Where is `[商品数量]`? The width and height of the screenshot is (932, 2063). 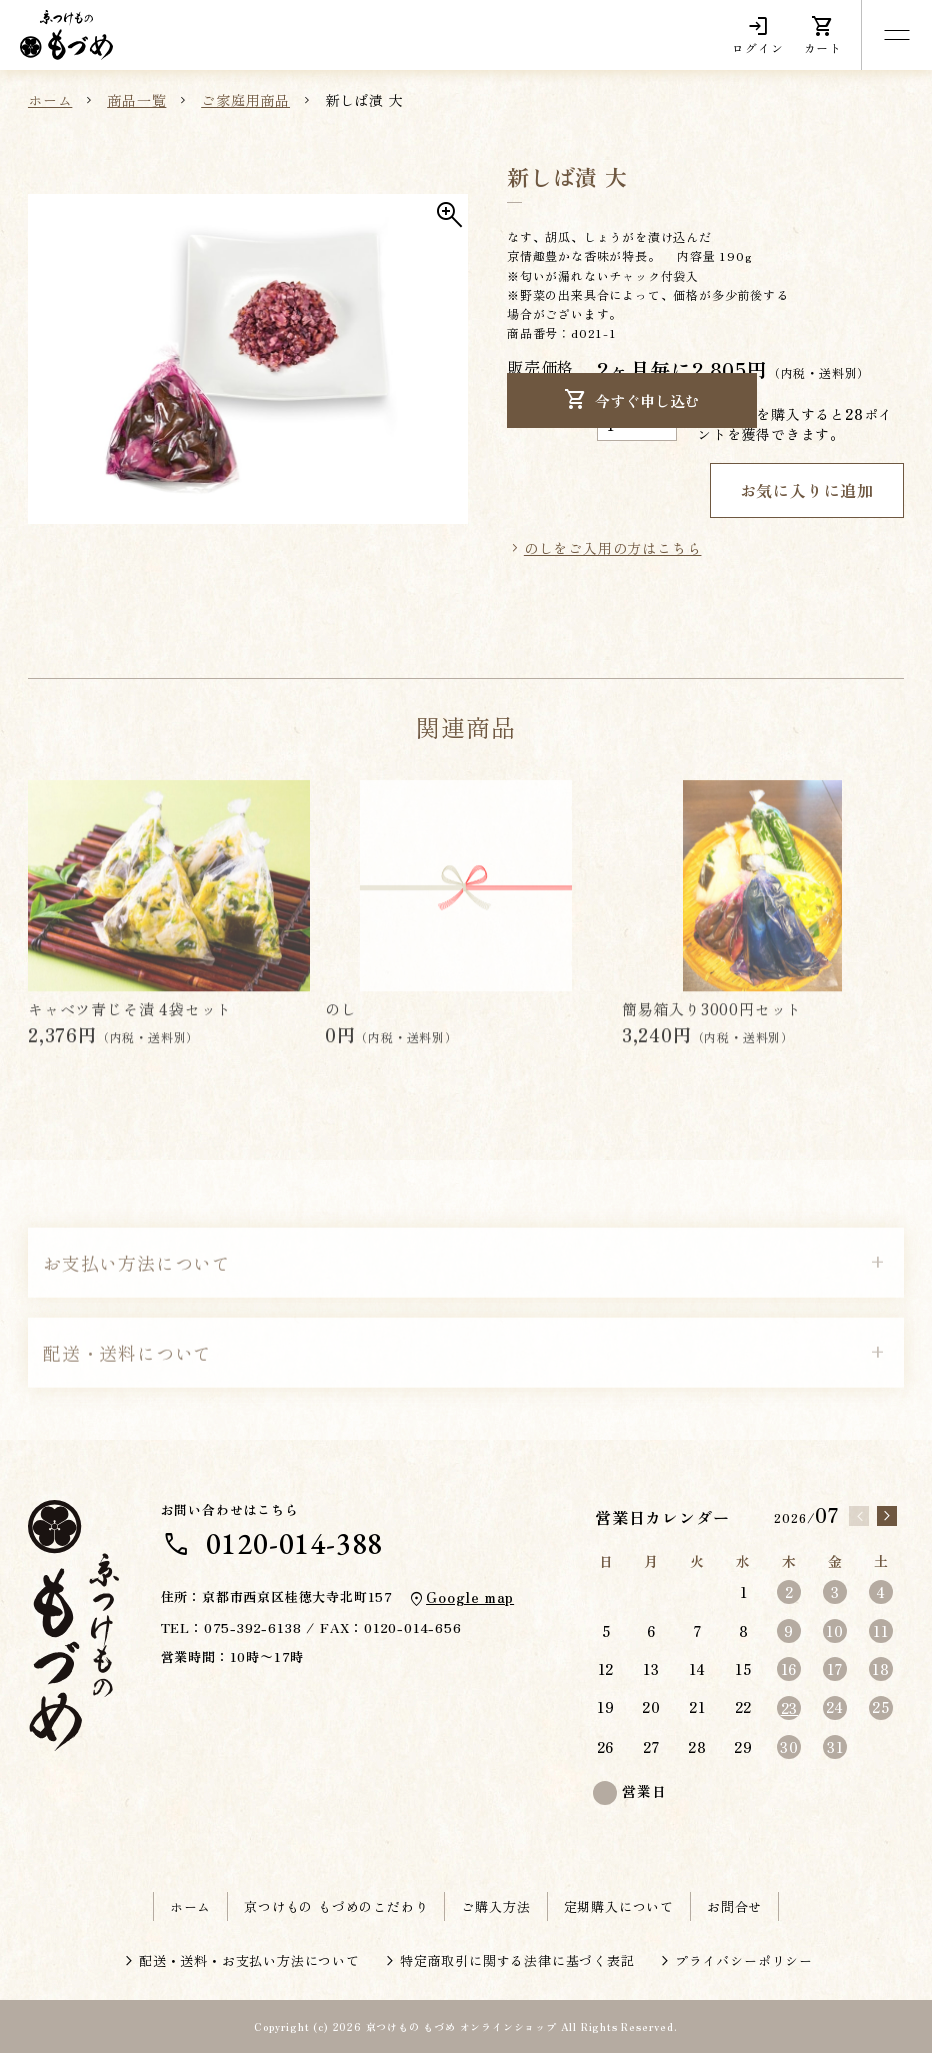
[商品数量] is located at coordinates (637, 423).